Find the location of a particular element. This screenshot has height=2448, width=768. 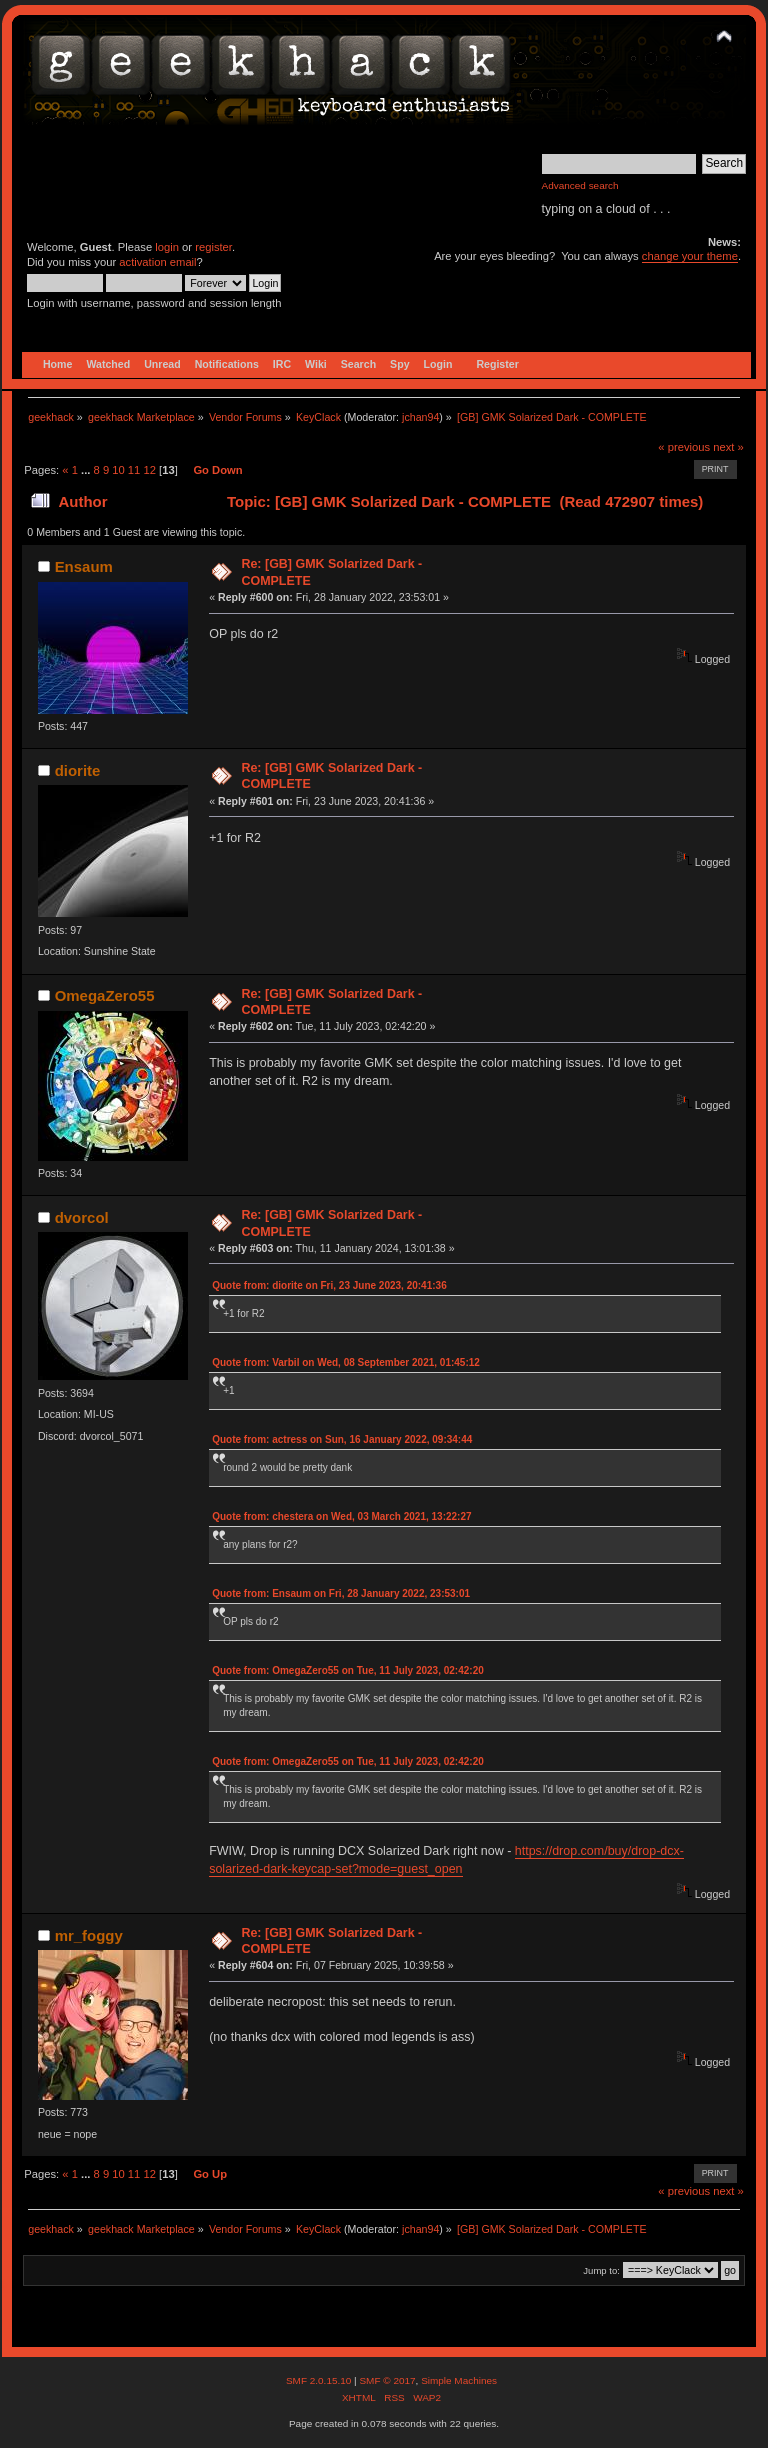

next » is located at coordinates (728, 447).